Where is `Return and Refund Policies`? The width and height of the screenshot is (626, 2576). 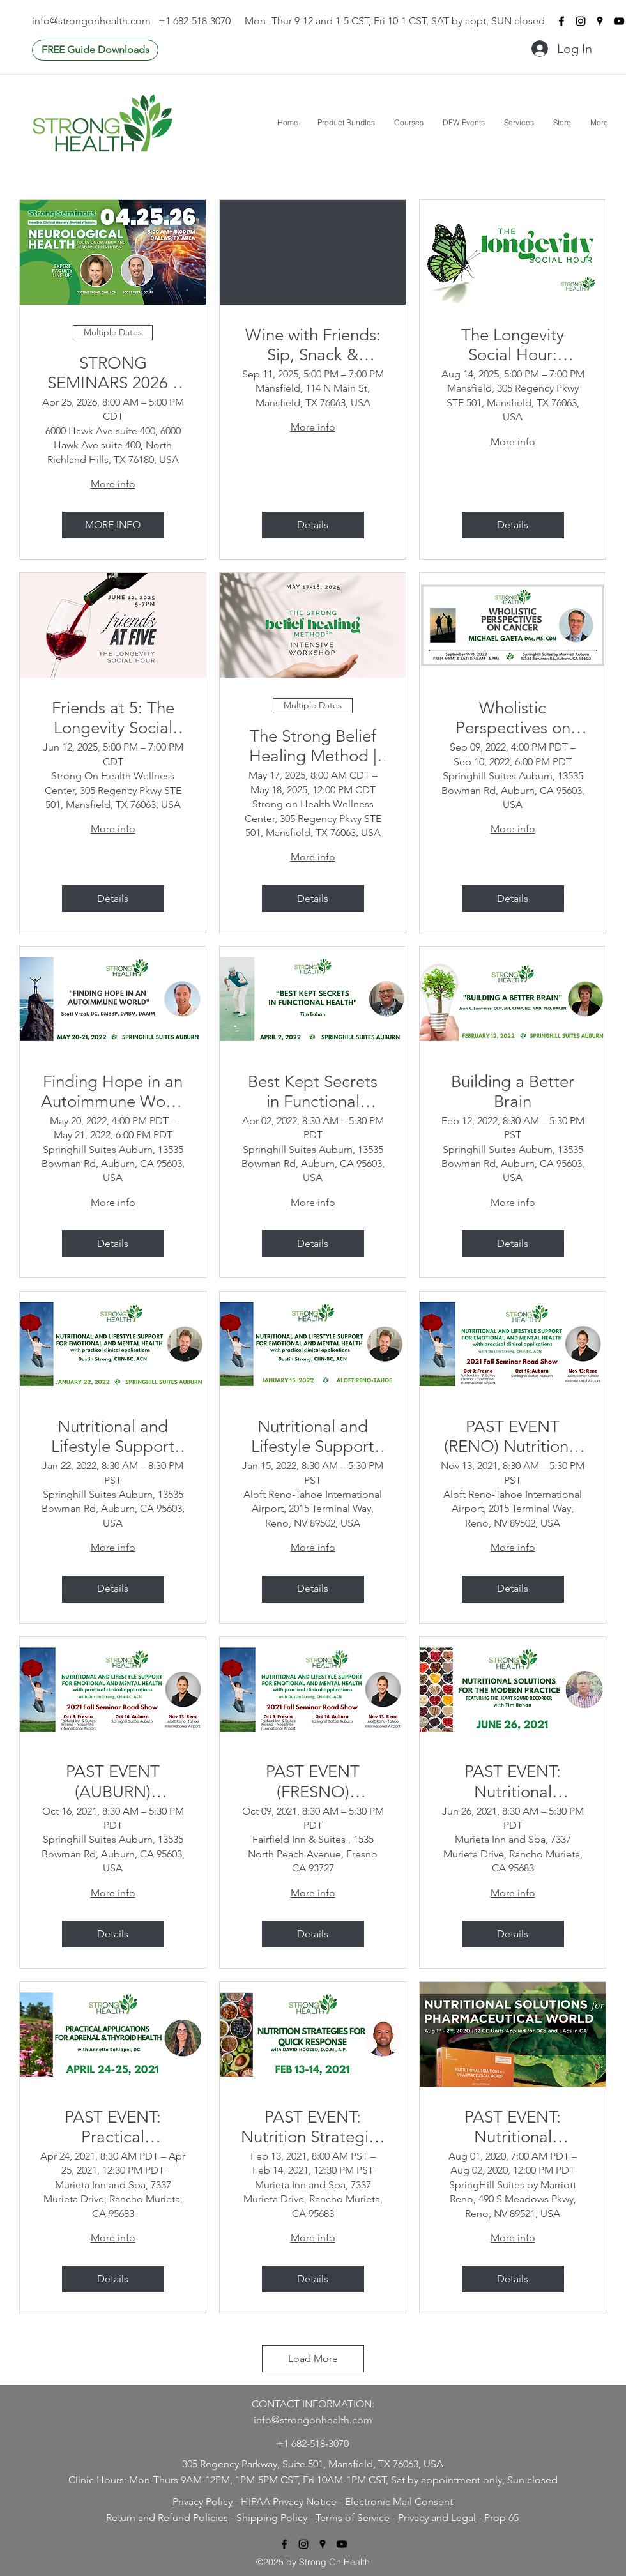 Return and Refund Policies is located at coordinates (167, 2517).